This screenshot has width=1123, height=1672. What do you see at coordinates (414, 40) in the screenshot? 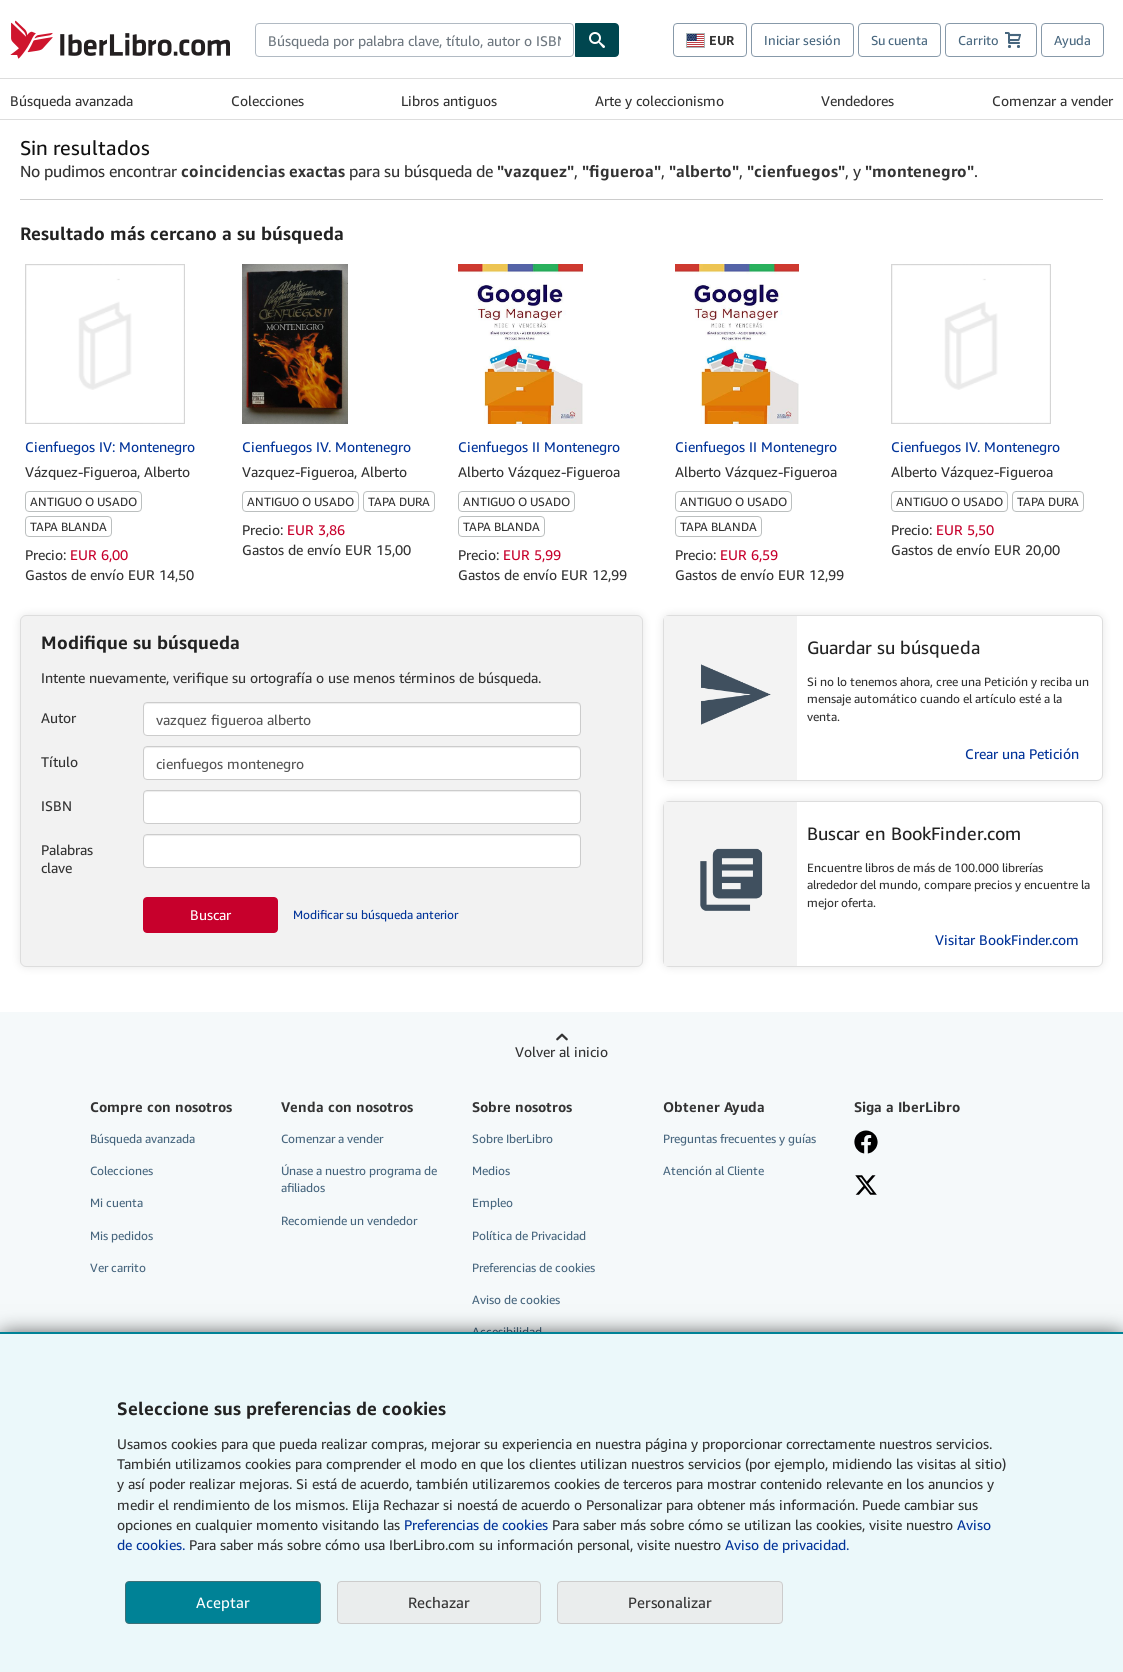
I see `[combobox]` at bounding box center [414, 40].